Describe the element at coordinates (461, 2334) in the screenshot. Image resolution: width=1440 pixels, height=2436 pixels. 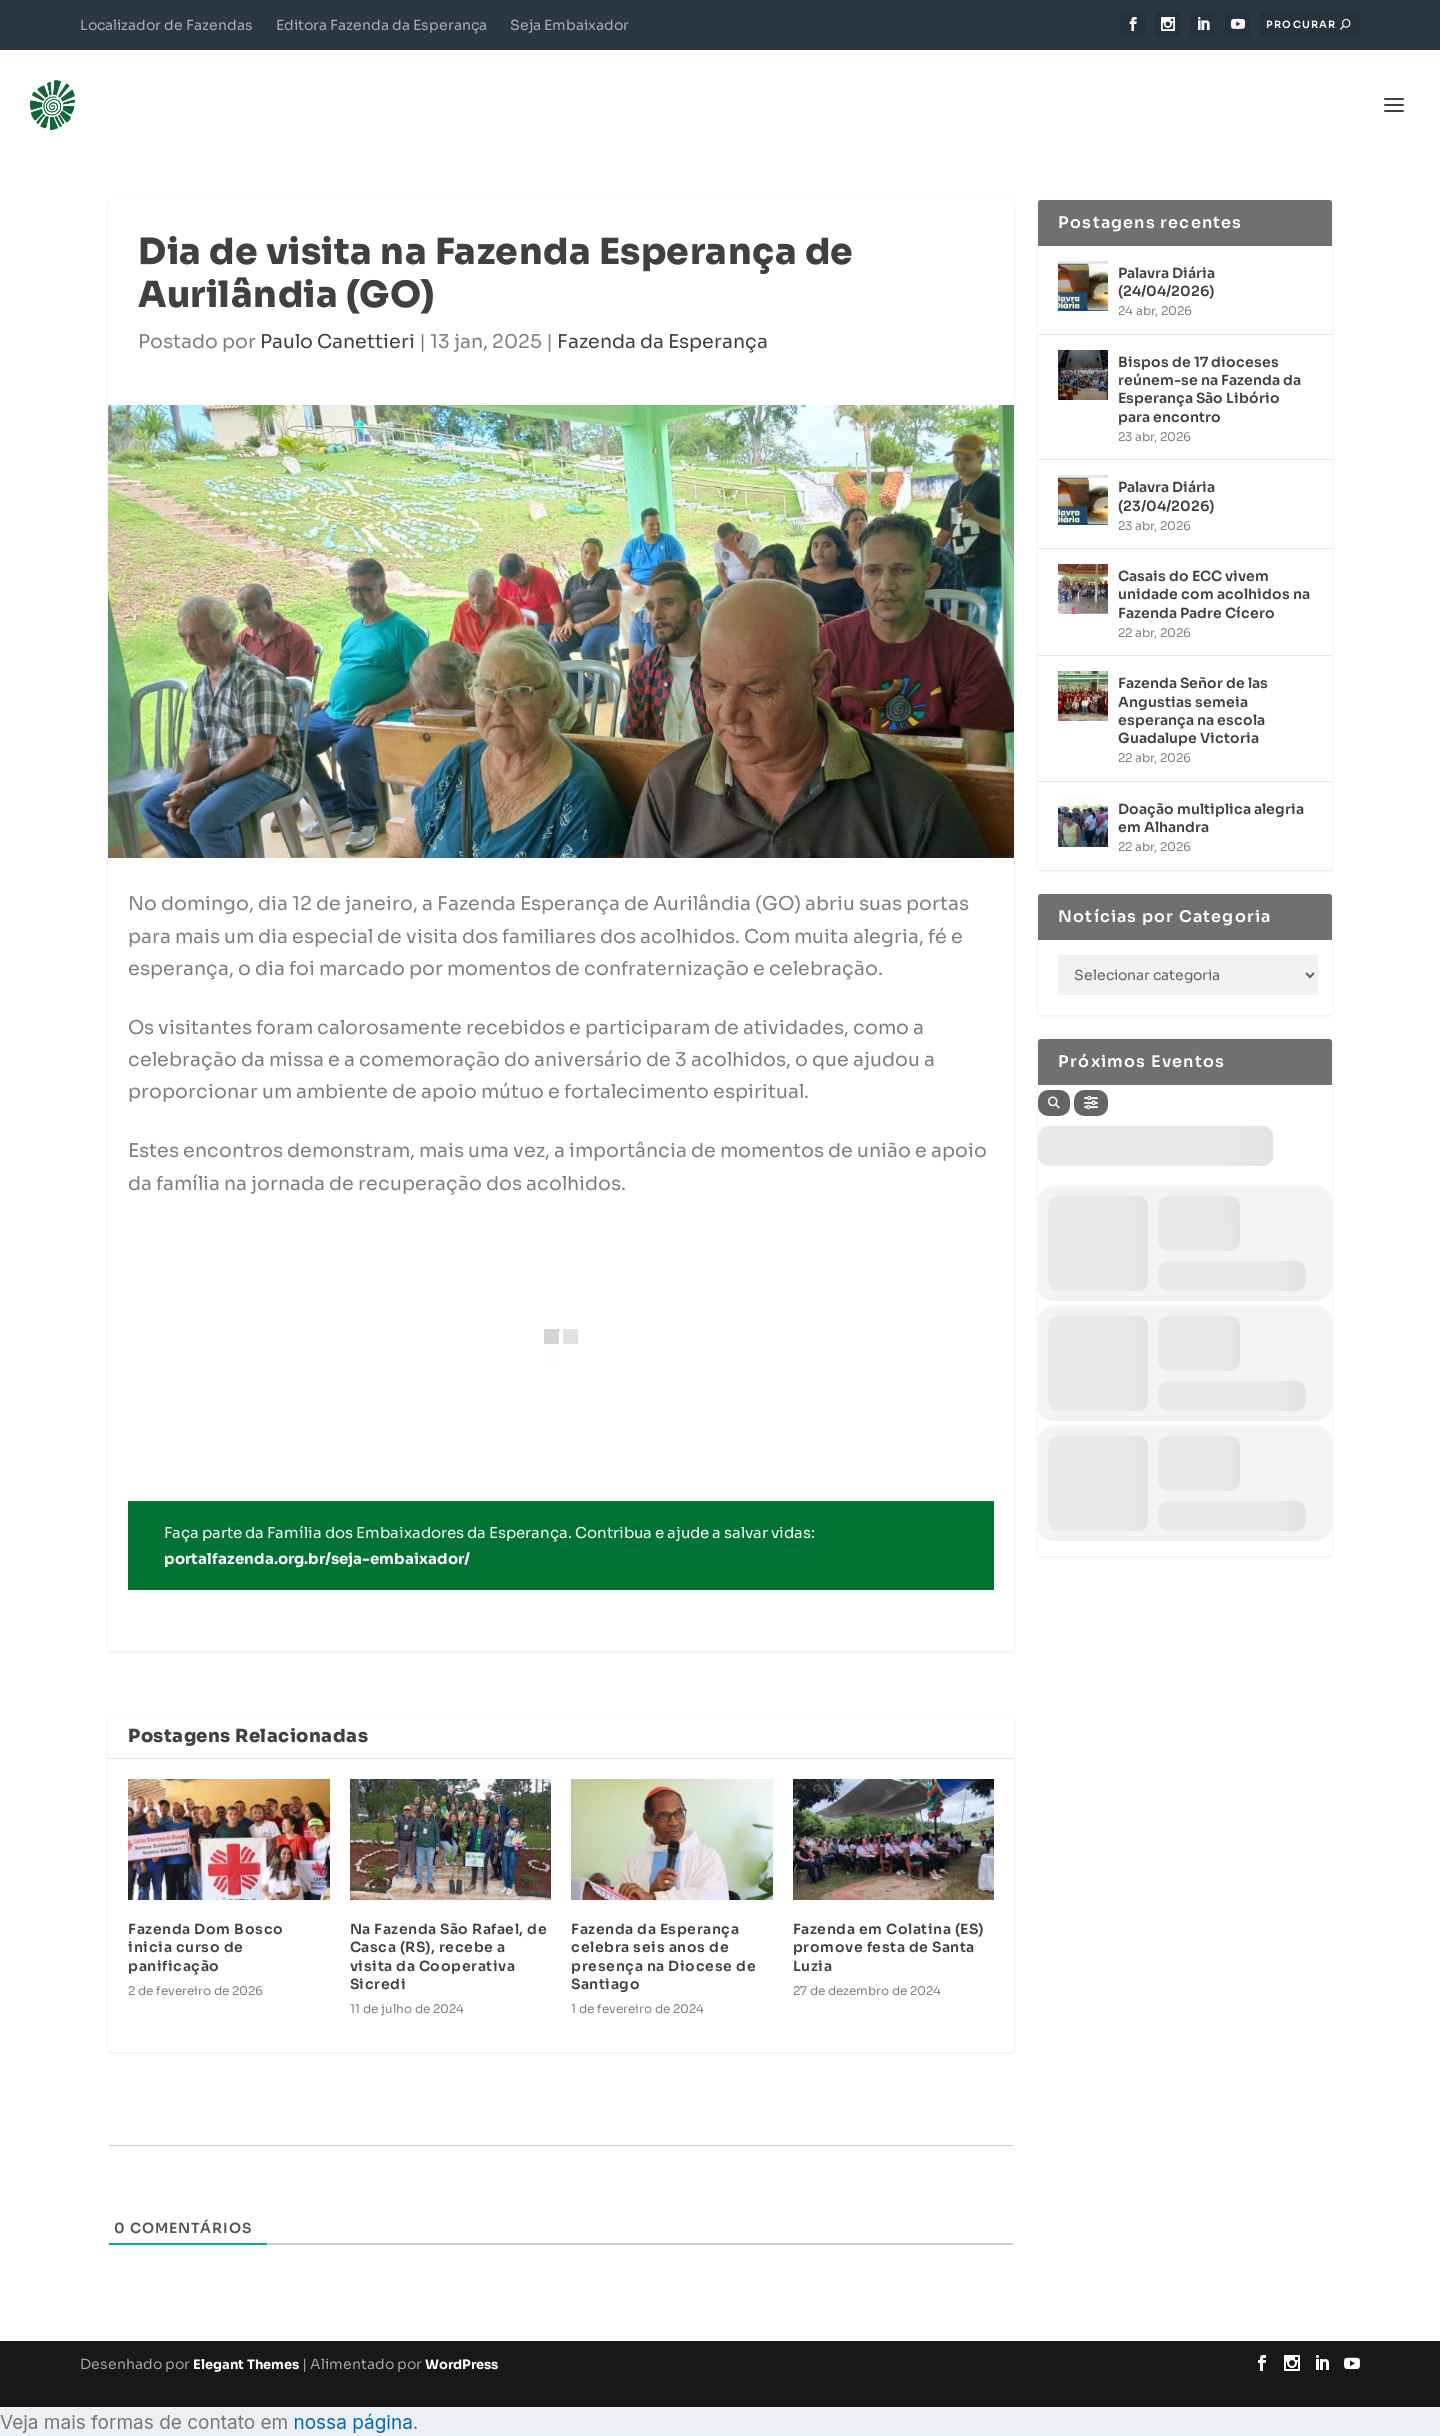
I see `WordPress` at that location.